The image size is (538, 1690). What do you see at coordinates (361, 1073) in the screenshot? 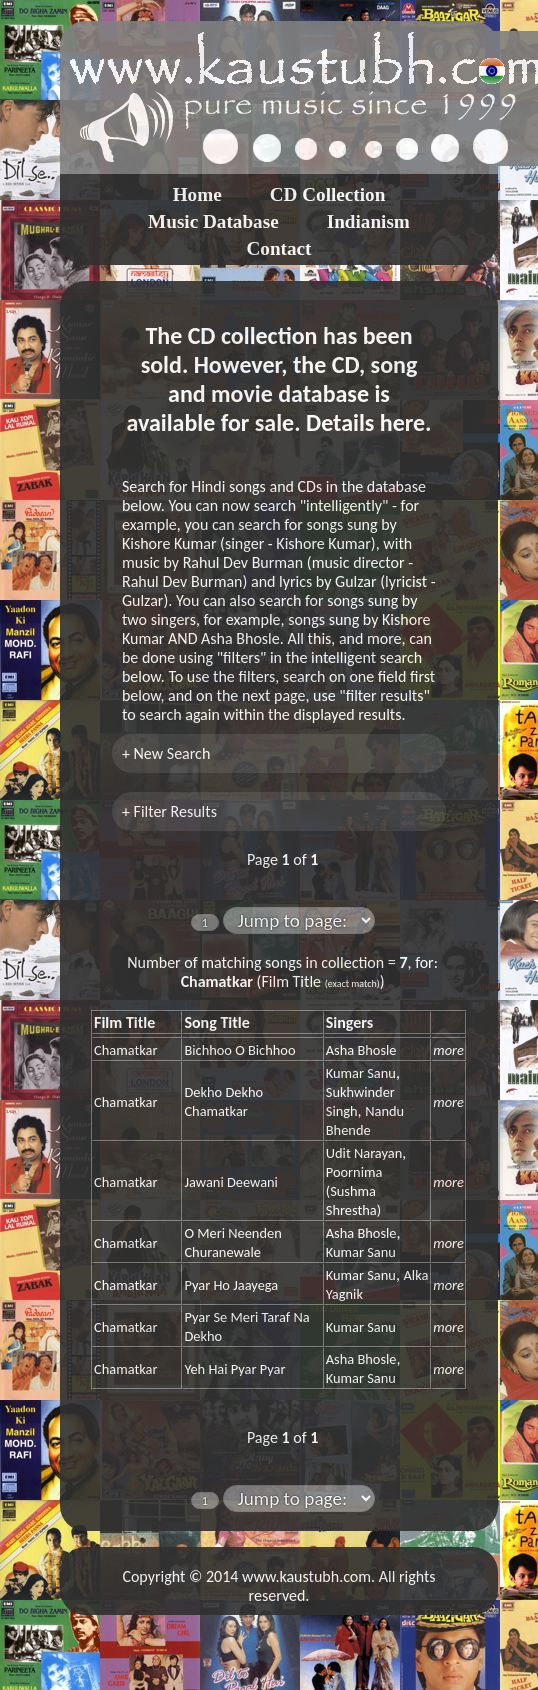
I see `Kumar Sanu` at bounding box center [361, 1073].